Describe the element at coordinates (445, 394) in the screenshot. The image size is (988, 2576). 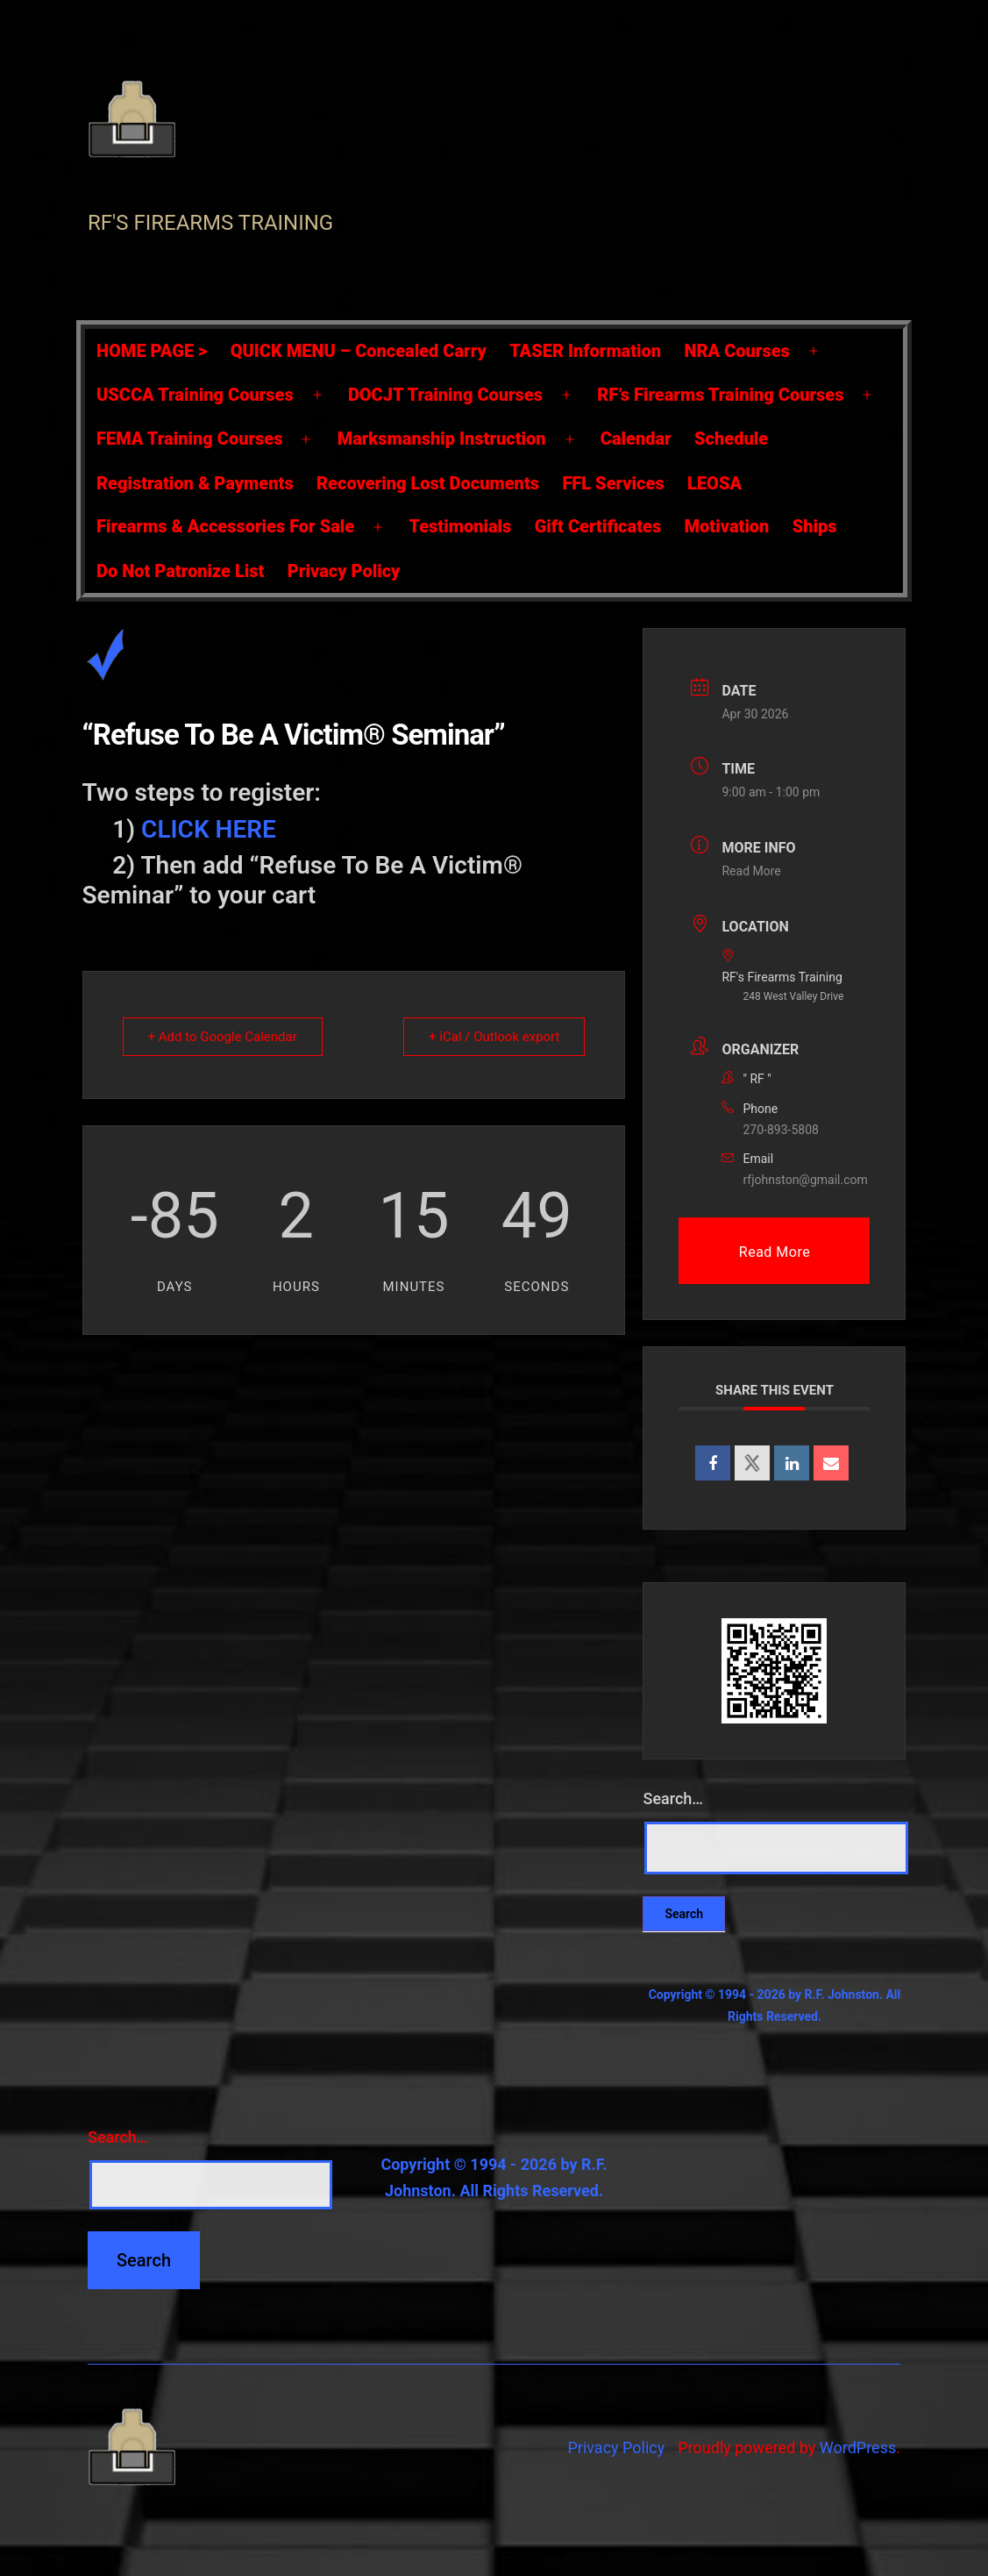
I see `DOCJT Training Courses` at that location.